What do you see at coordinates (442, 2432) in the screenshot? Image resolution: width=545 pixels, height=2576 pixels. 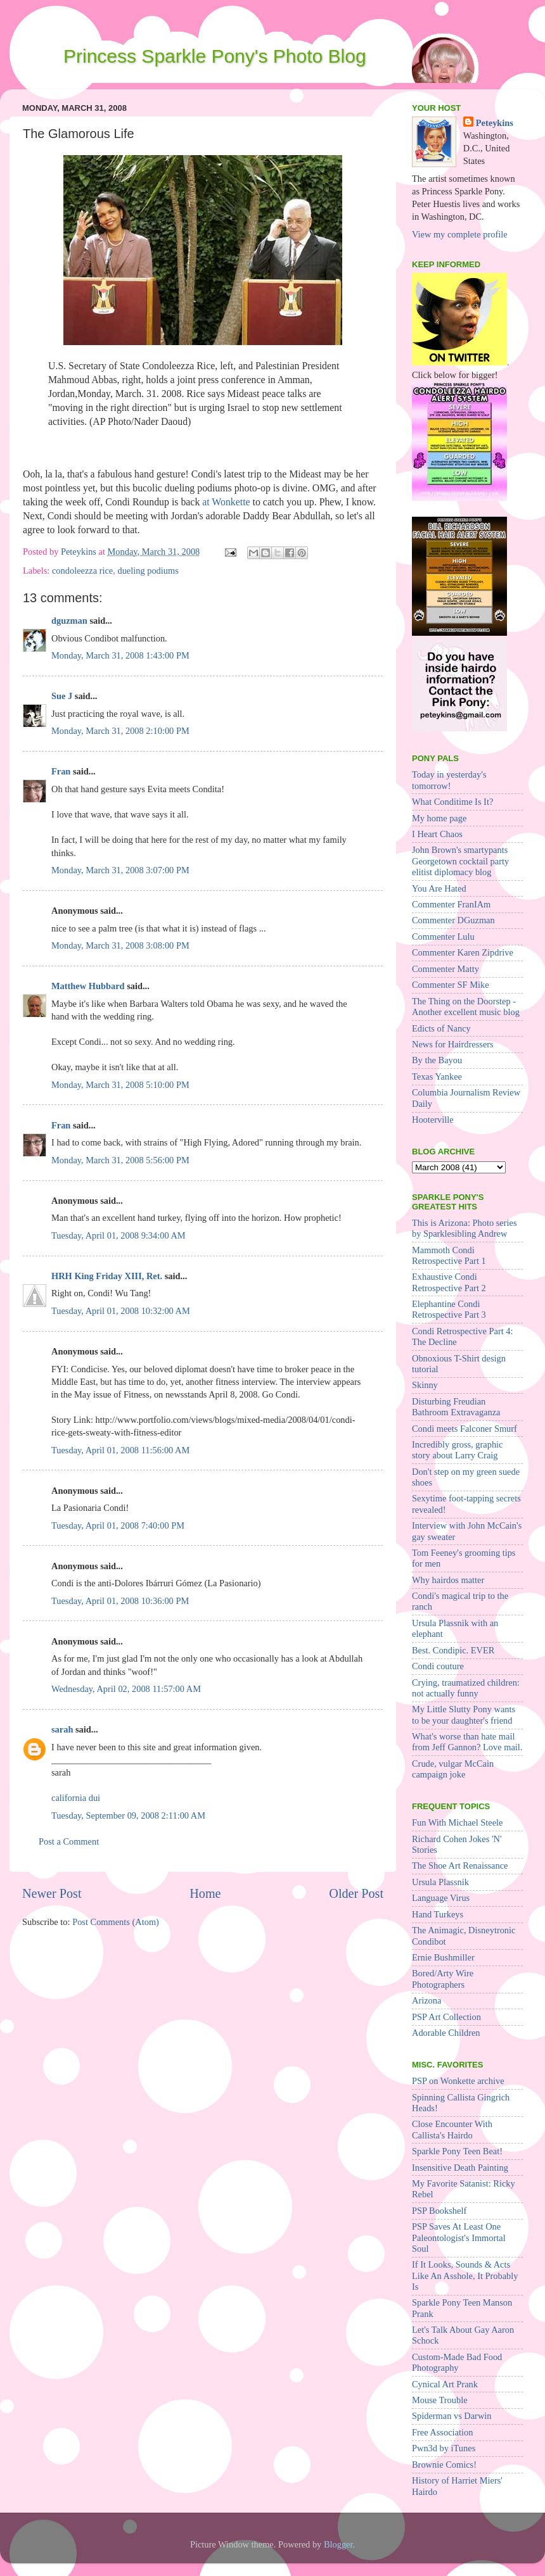 I see `Free Association` at bounding box center [442, 2432].